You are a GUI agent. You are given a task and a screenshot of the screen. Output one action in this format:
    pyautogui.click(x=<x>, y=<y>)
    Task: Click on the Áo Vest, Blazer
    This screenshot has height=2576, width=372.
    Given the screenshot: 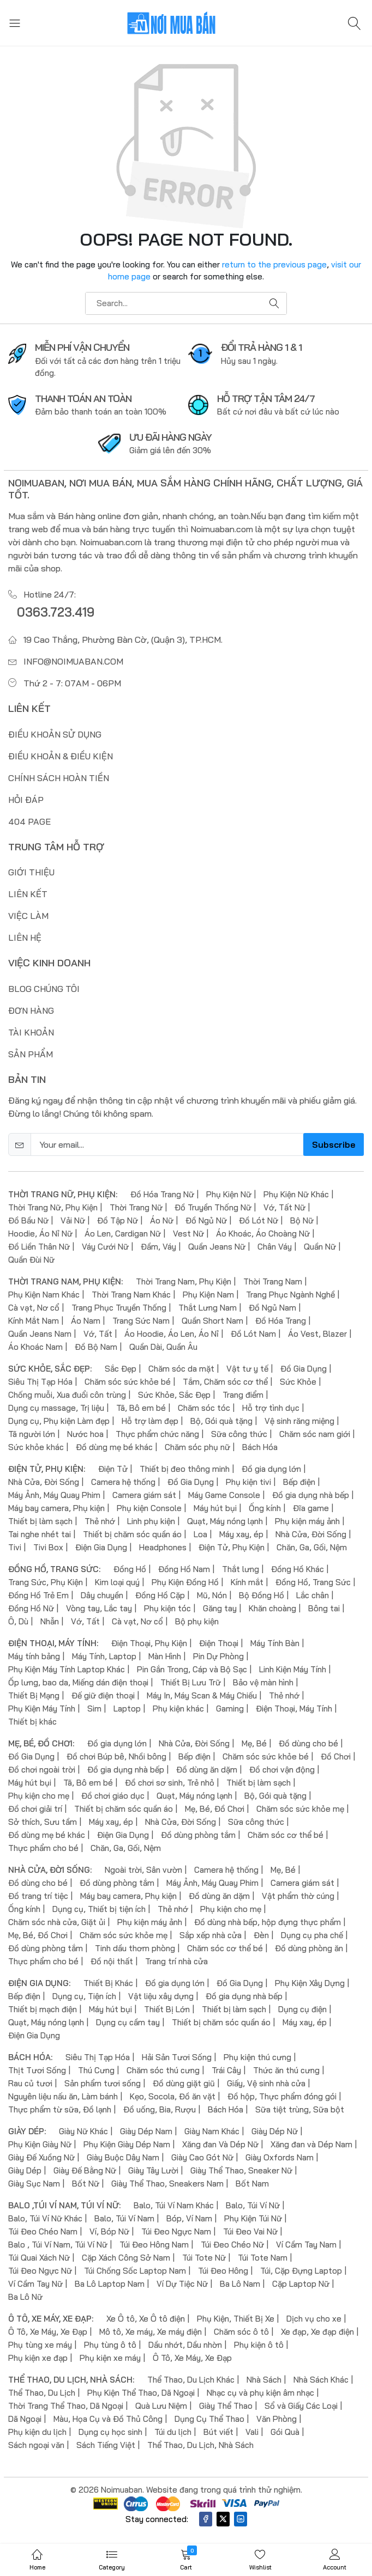 What is the action you would take?
    pyautogui.click(x=317, y=1334)
    